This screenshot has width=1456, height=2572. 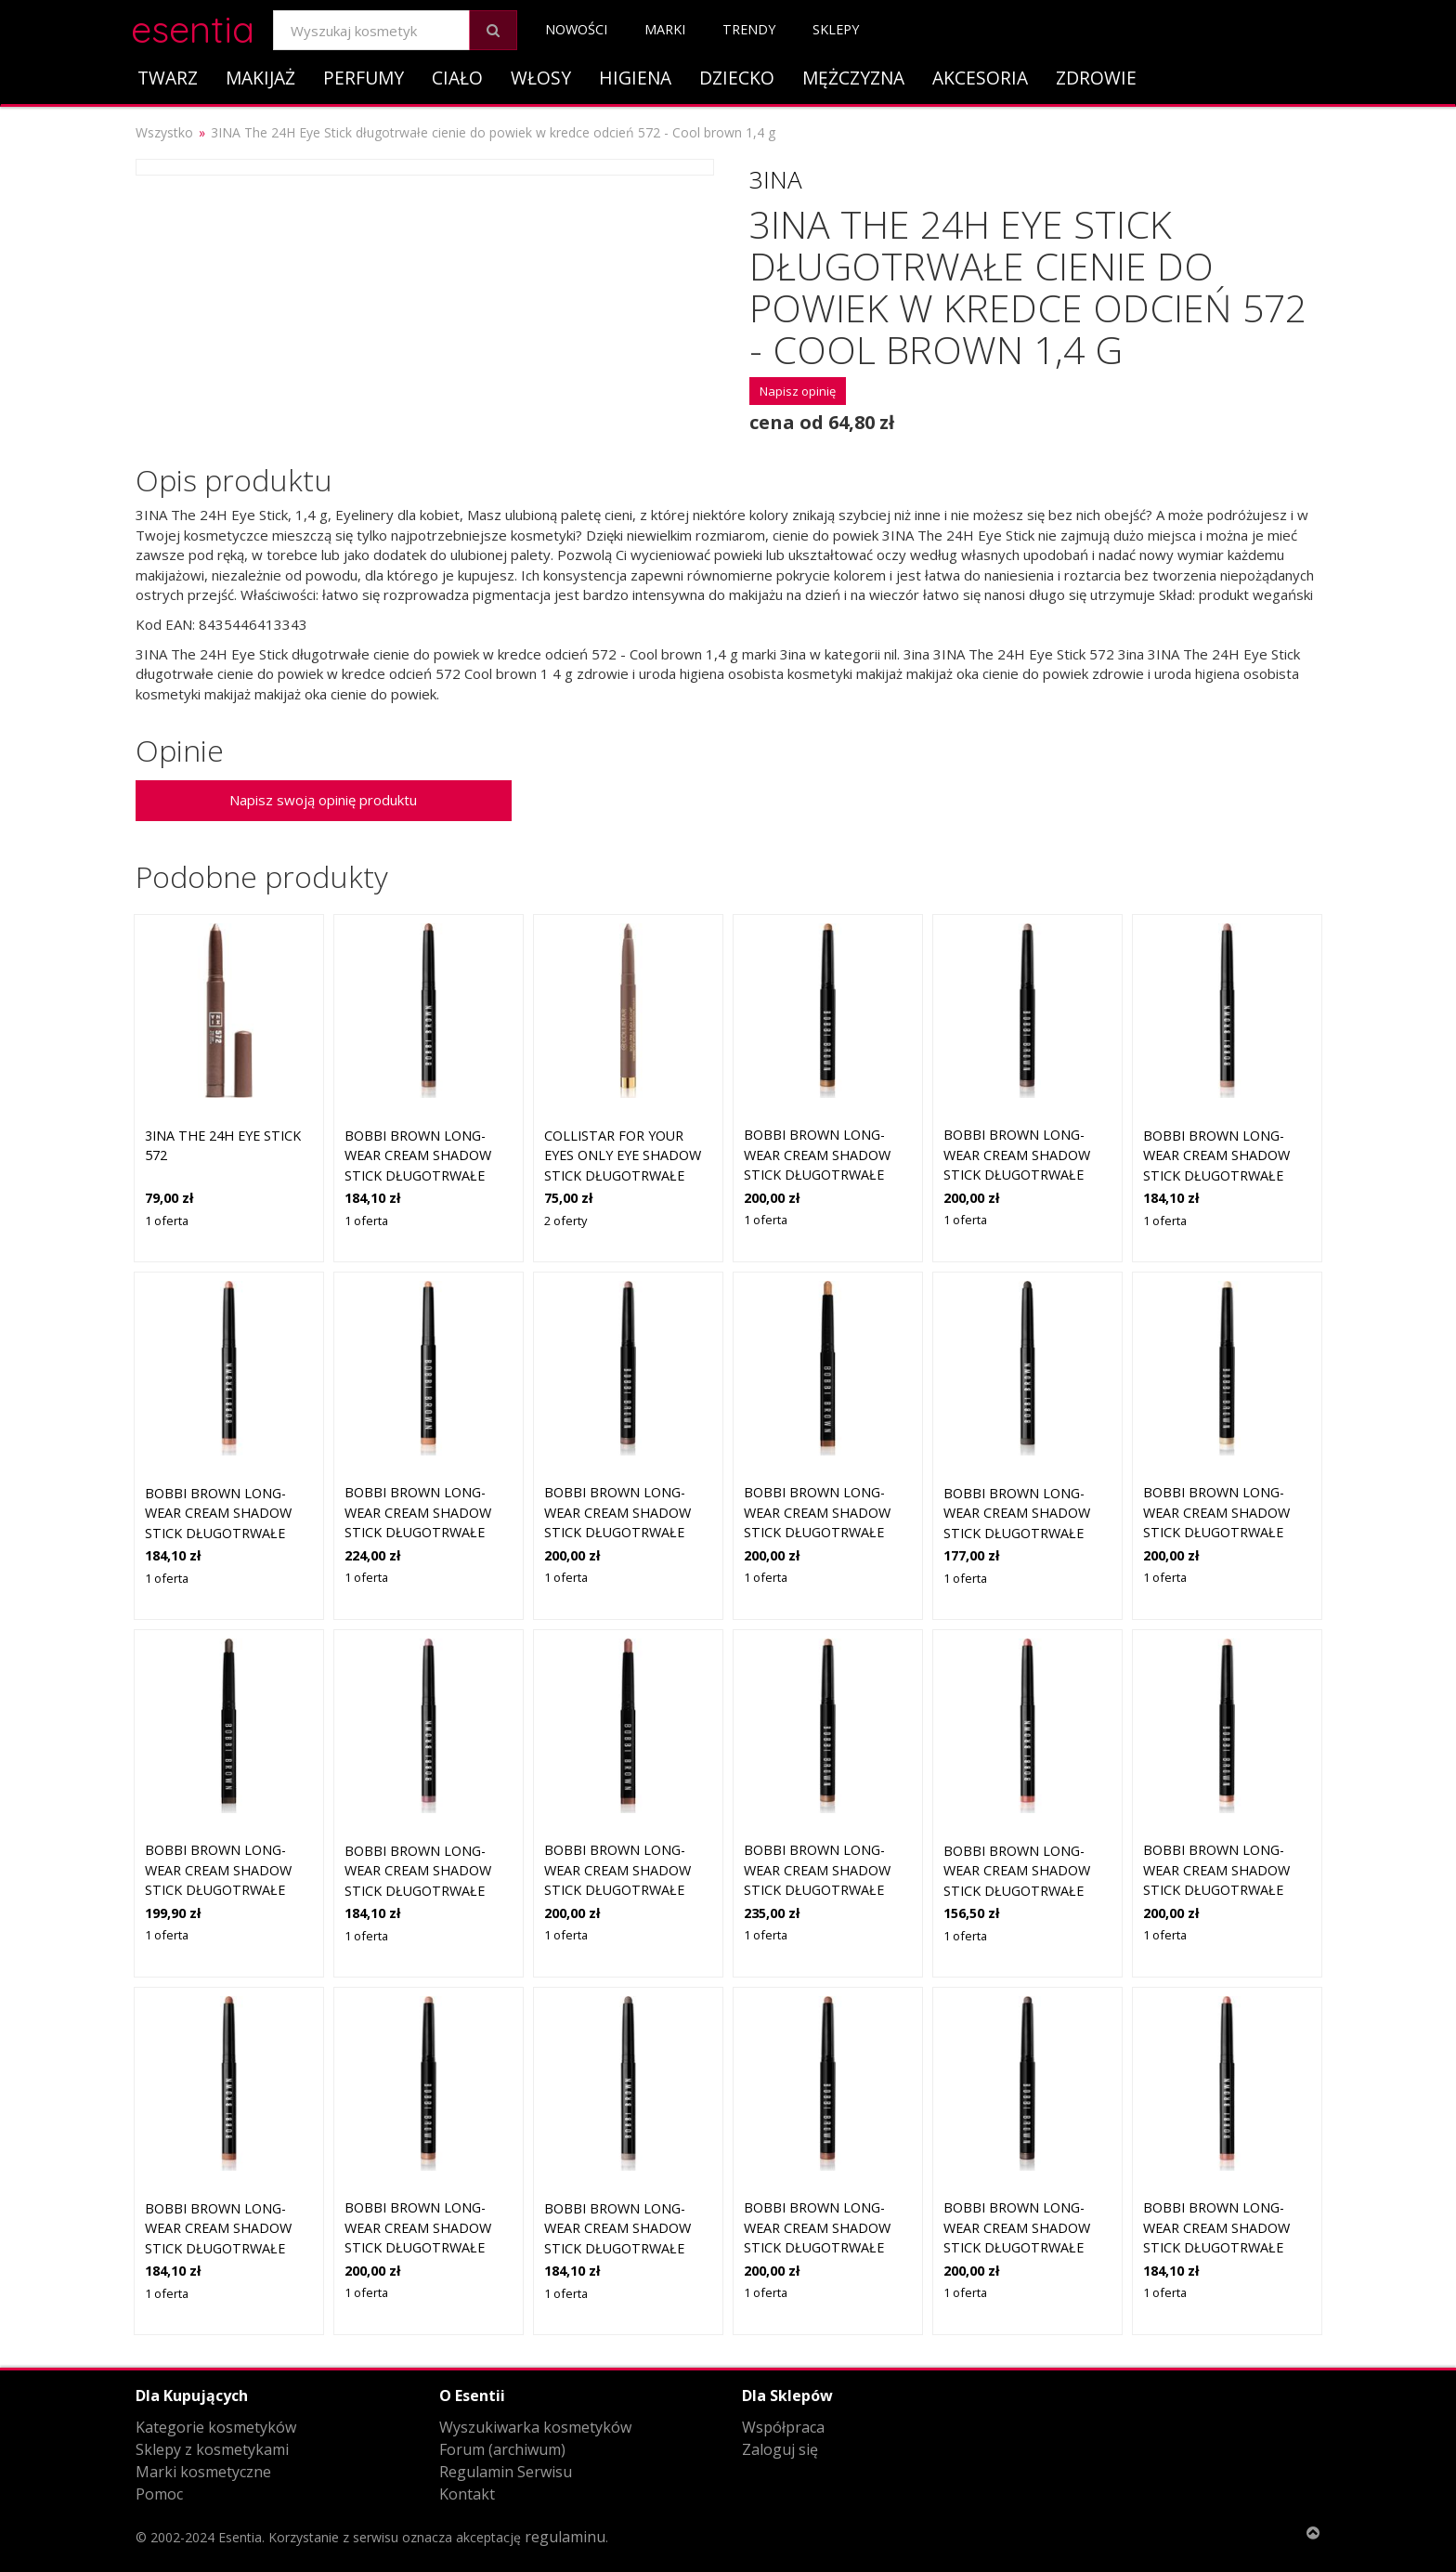 What do you see at coordinates (505, 2471) in the screenshot?
I see `Regulamin Serwisu` at bounding box center [505, 2471].